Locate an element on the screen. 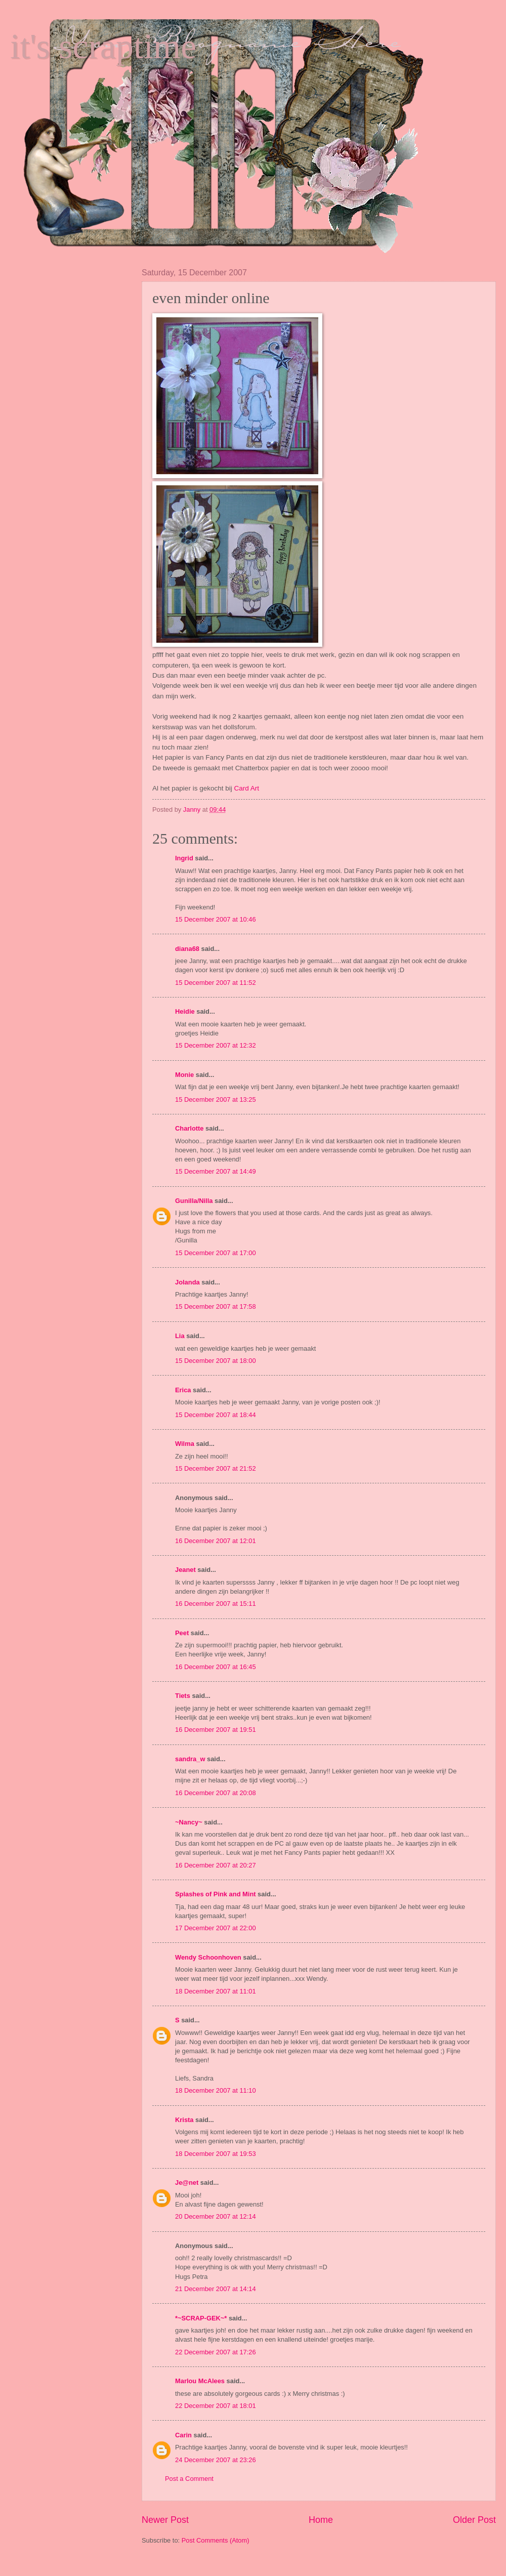 This screenshot has height=2576, width=506. 15 December 2007 at 11:52 is located at coordinates (215, 982).